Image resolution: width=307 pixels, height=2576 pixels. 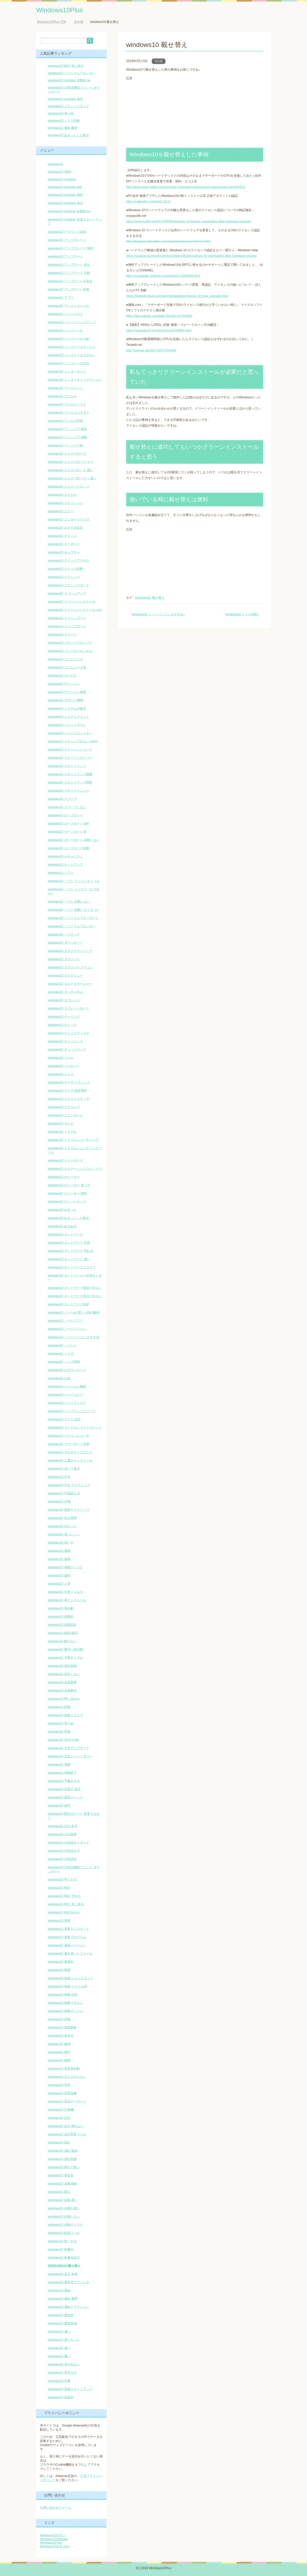 What do you see at coordinates (67, 2134) in the screenshot?
I see `windows10 設定変更ツール` at bounding box center [67, 2134].